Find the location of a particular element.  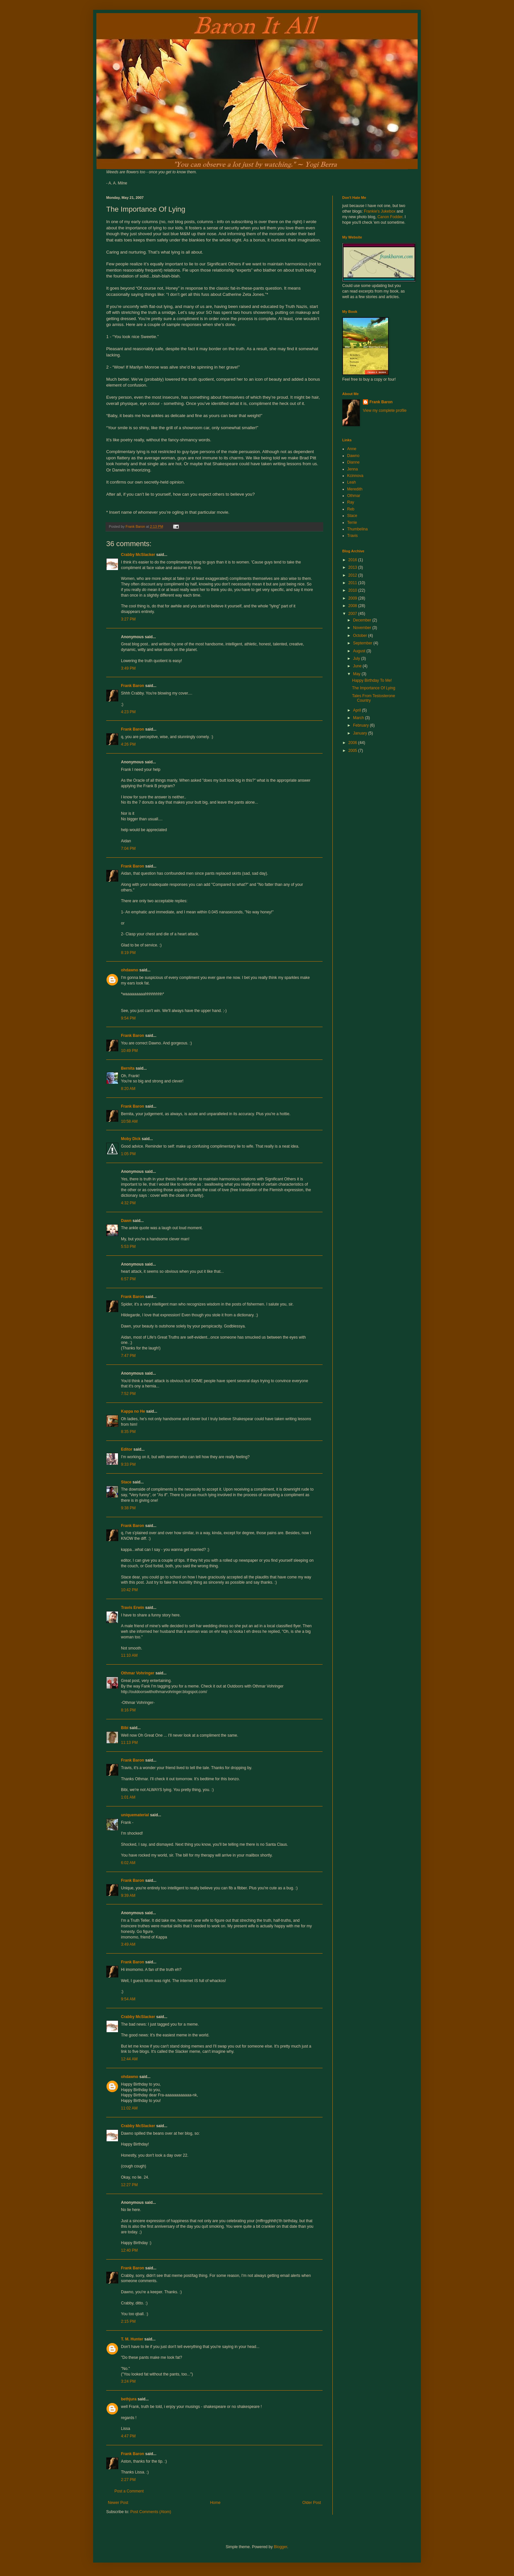

2006 is located at coordinates (353, 742).